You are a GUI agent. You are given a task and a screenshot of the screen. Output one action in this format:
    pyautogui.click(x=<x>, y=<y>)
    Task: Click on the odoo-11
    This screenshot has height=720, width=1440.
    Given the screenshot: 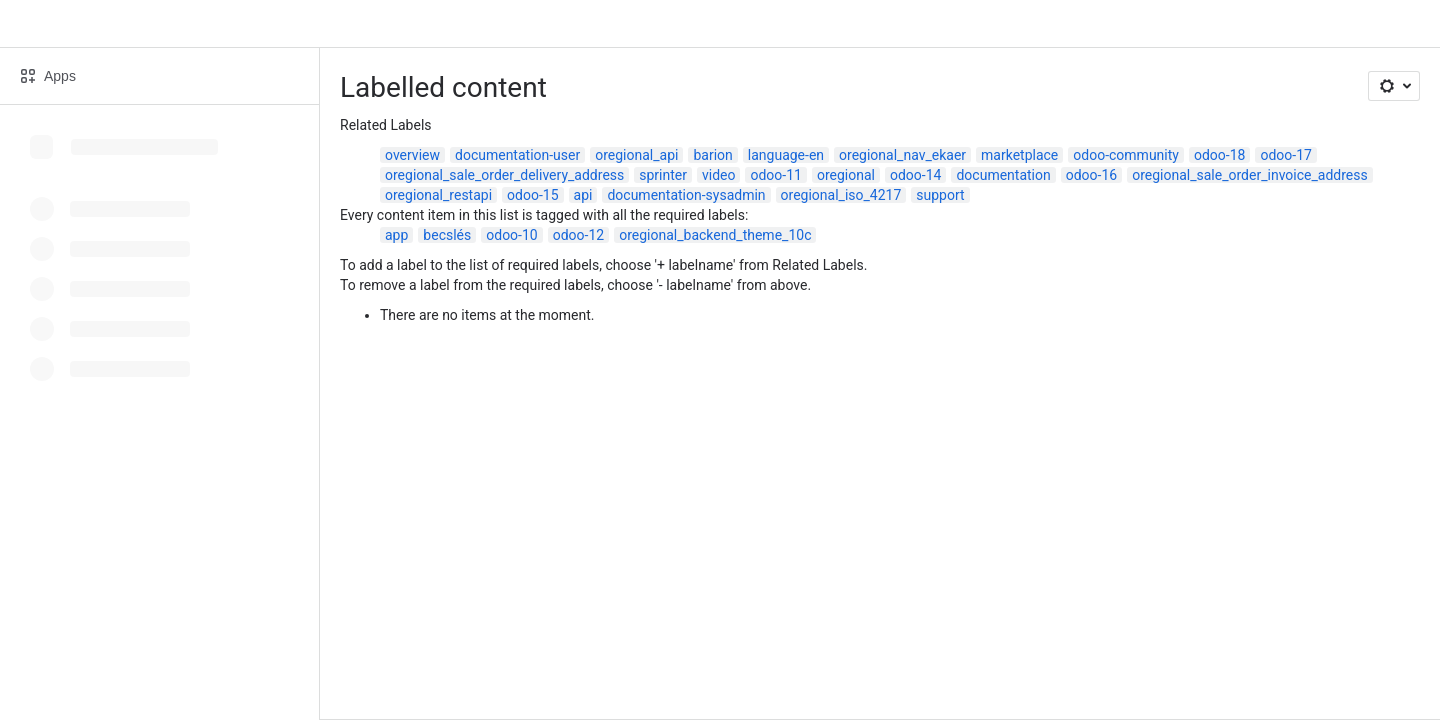 What is the action you would take?
    pyautogui.click(x=775, y=175)
    